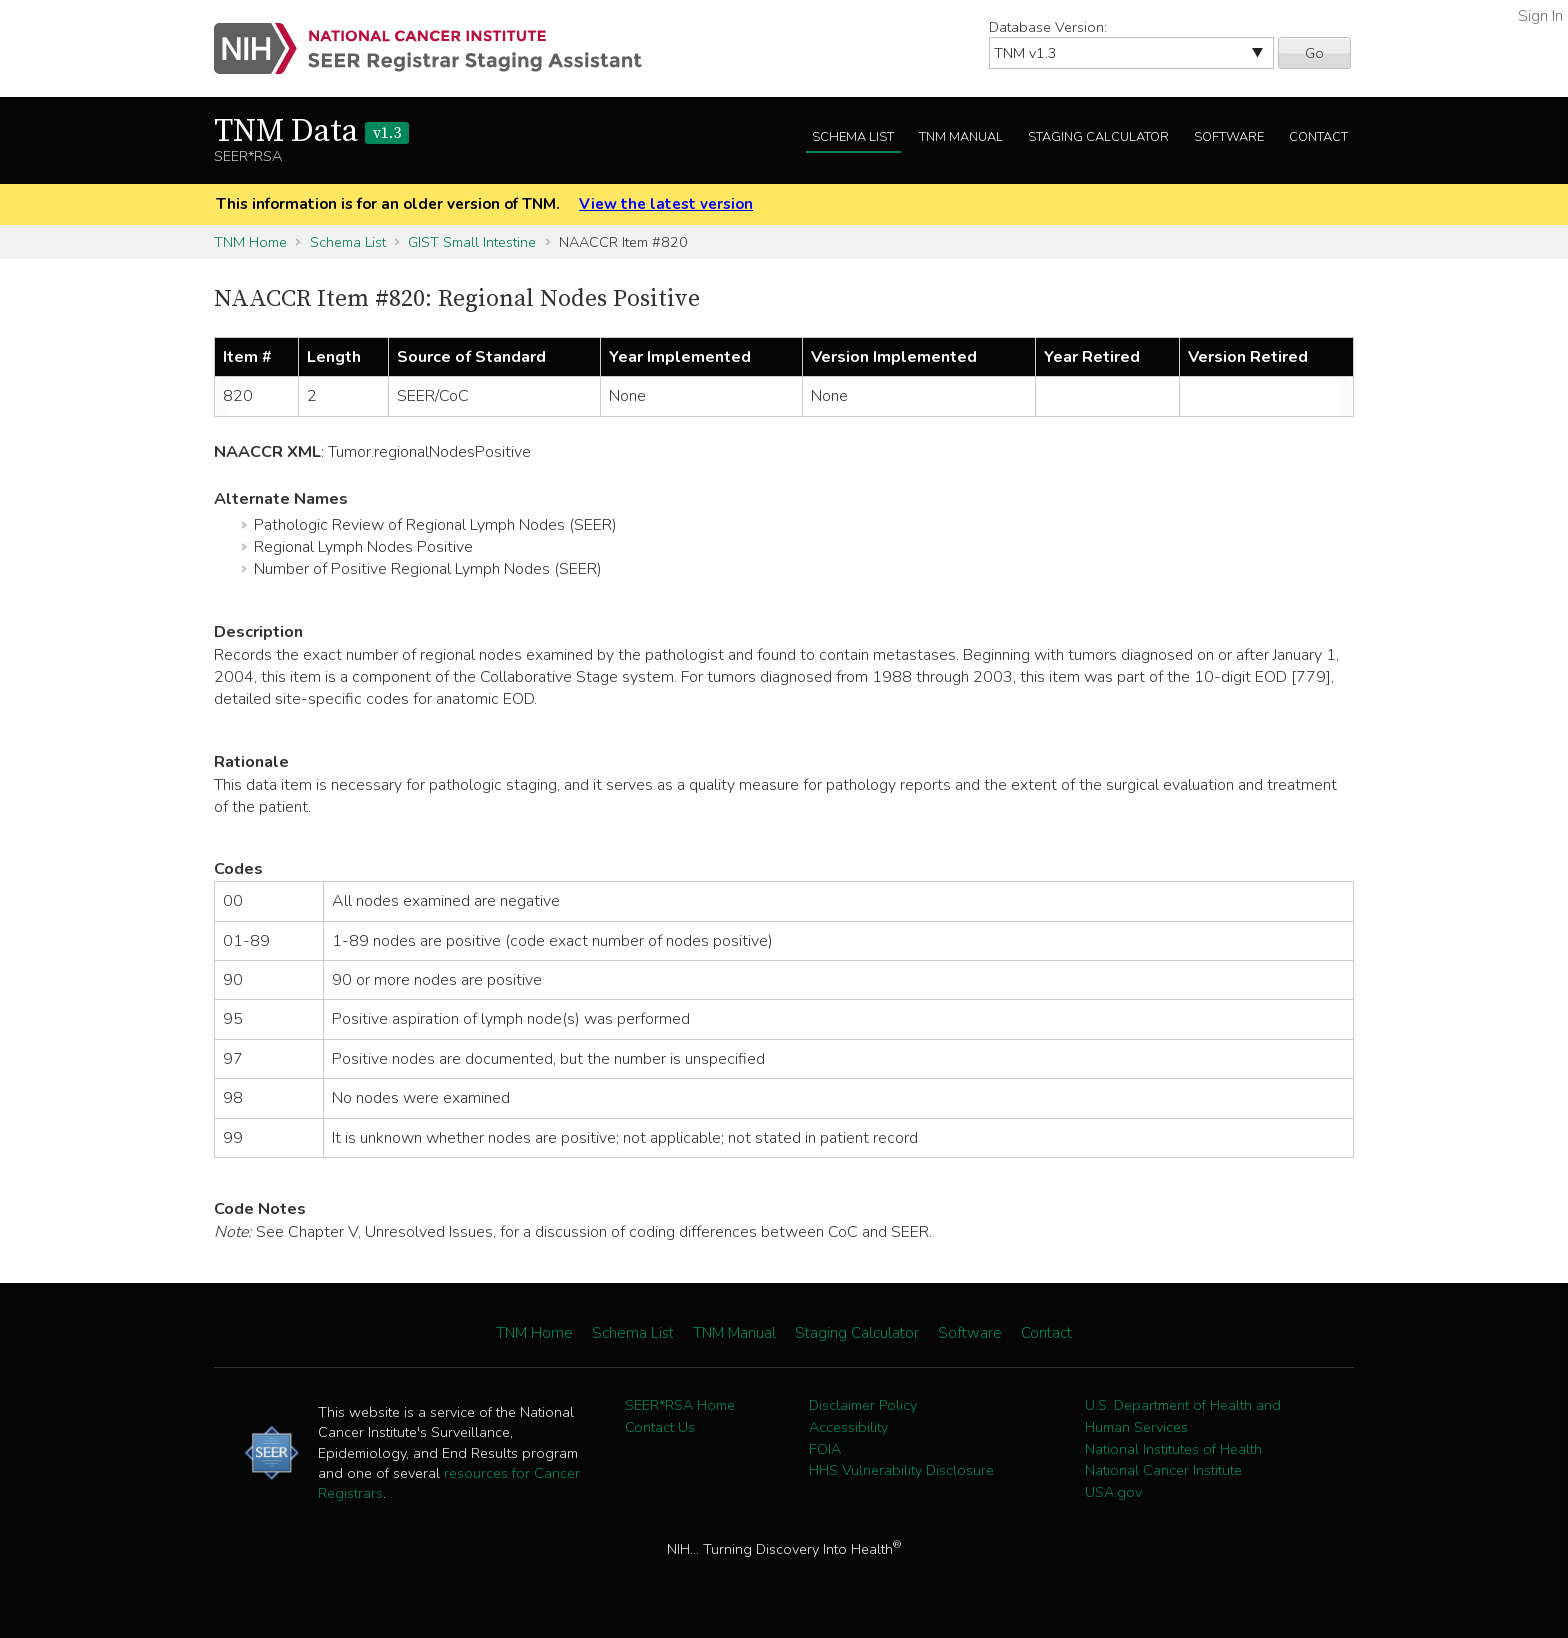  Describe the element at coordinates (1183, 1416) in the screenshot. I see `U.S. Department of Health and Human Services` at that location.